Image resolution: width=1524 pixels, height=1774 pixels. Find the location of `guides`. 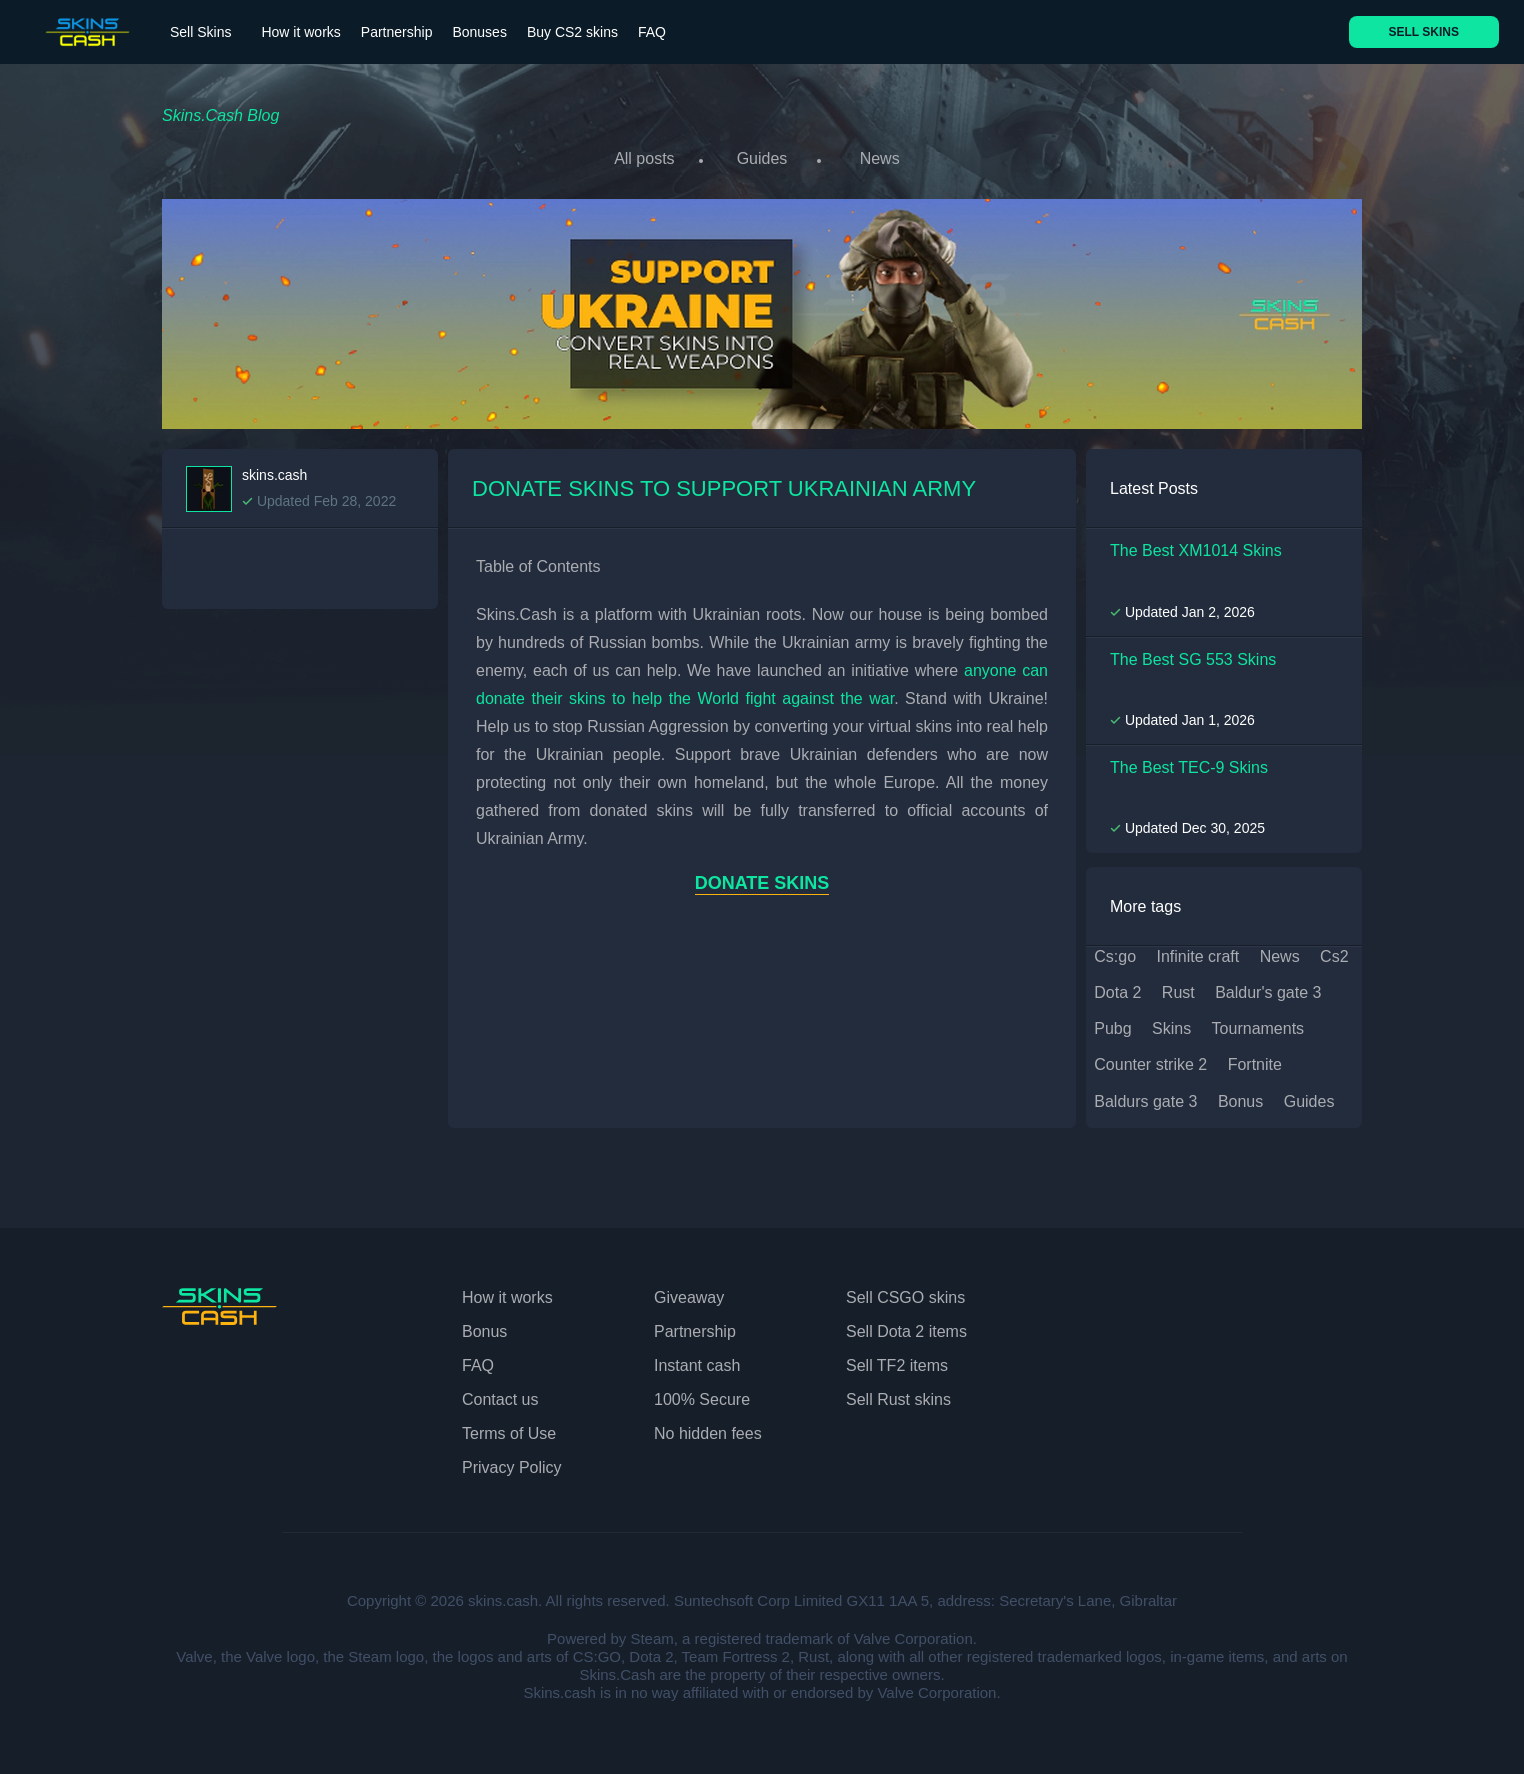

guides is located at coordinates (1309, 1100).